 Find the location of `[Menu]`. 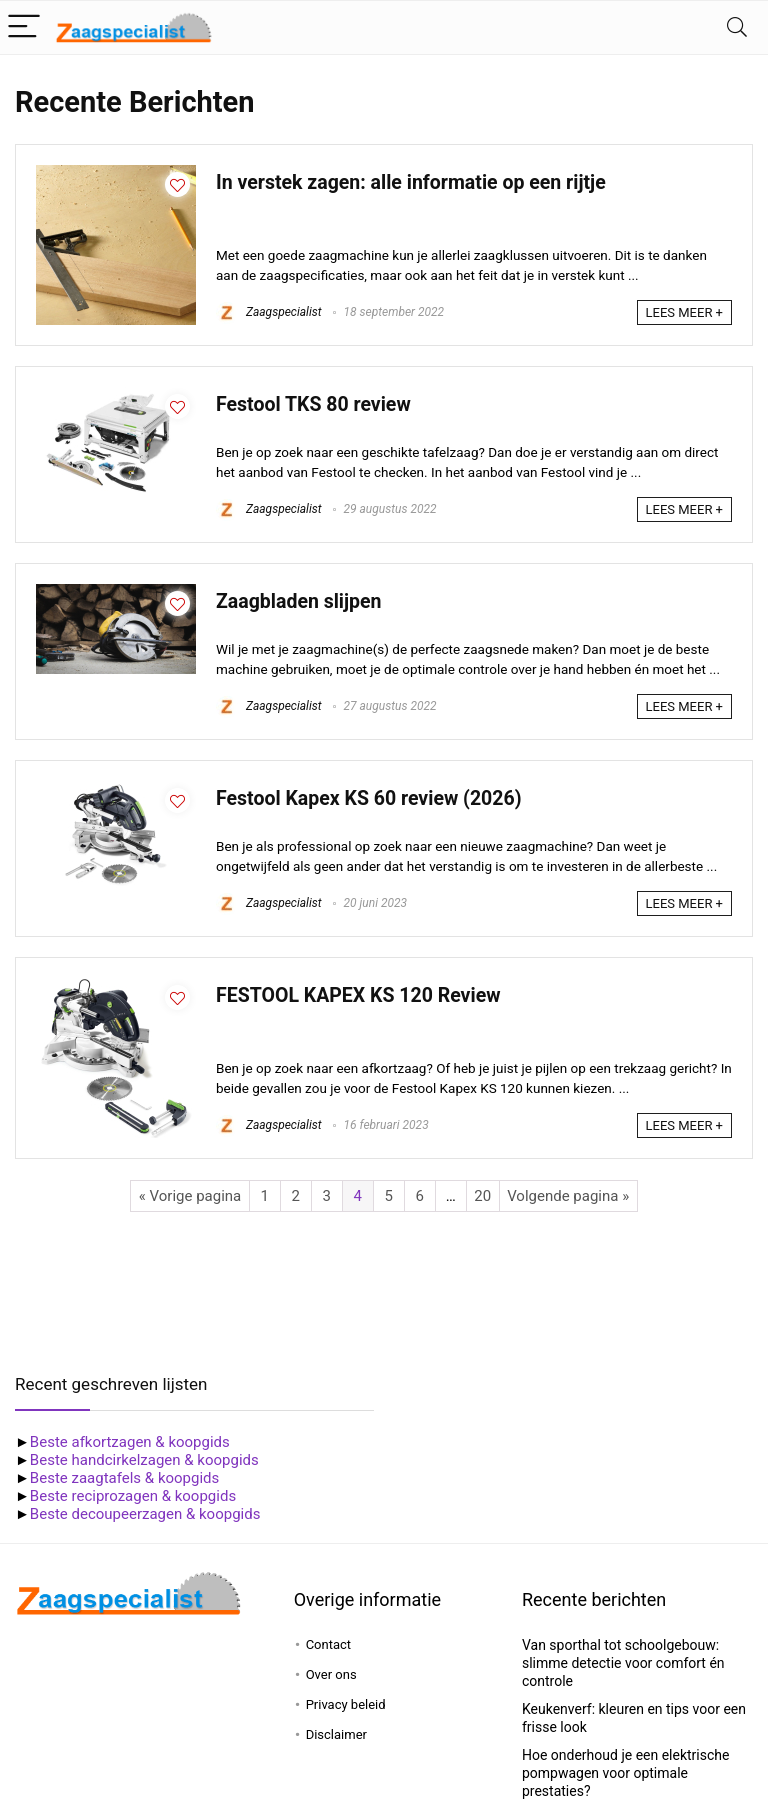

[Menu] is located at coordinates (24, 27).